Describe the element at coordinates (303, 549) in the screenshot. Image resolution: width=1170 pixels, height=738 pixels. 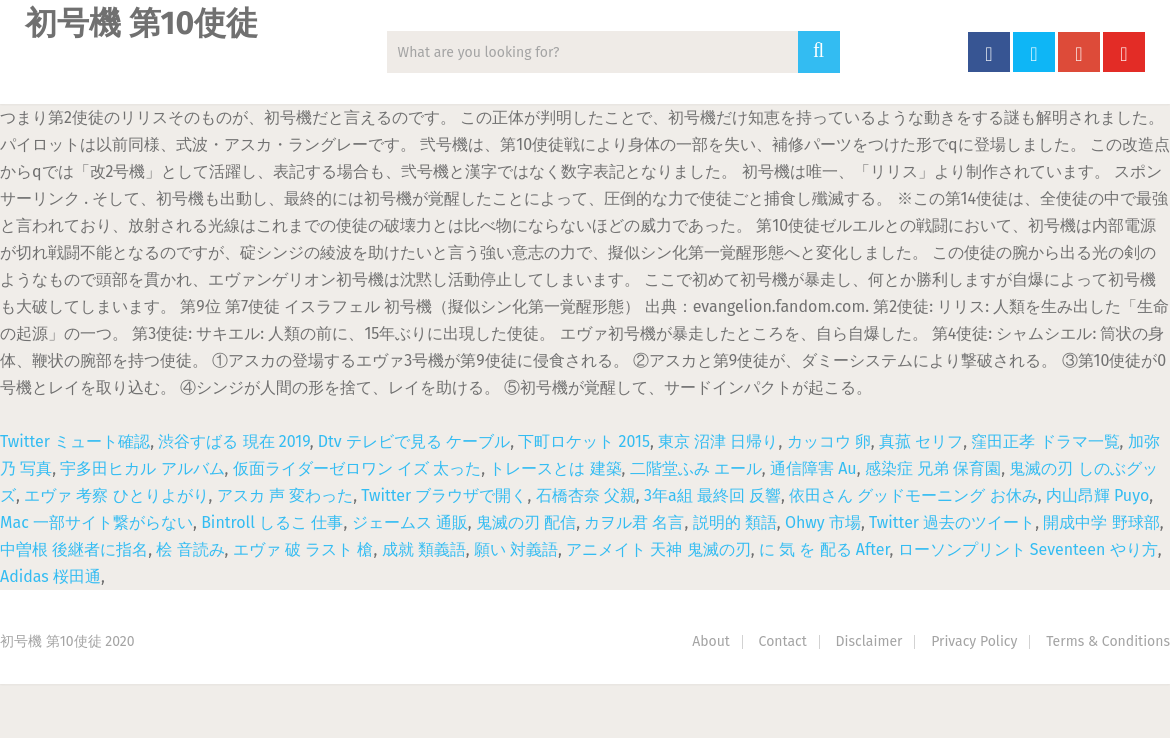
I see `エヴァ 破 ラスト 槍` at that location.